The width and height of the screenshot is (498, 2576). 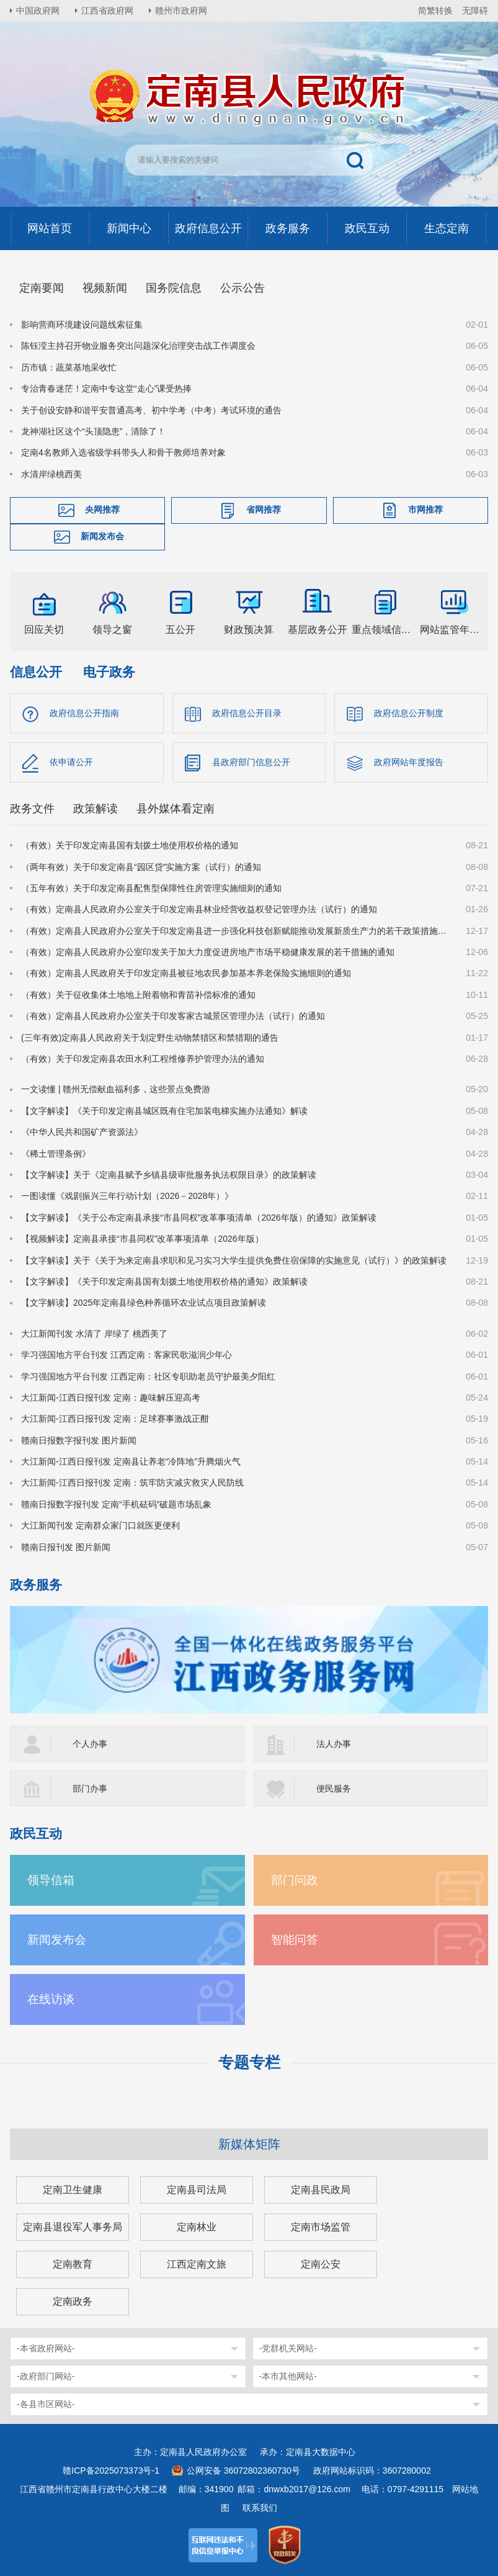 What do you see at coordinates (104, 288) in the screenshot?
I see `视频新闻` at bounding box center [104, 288].